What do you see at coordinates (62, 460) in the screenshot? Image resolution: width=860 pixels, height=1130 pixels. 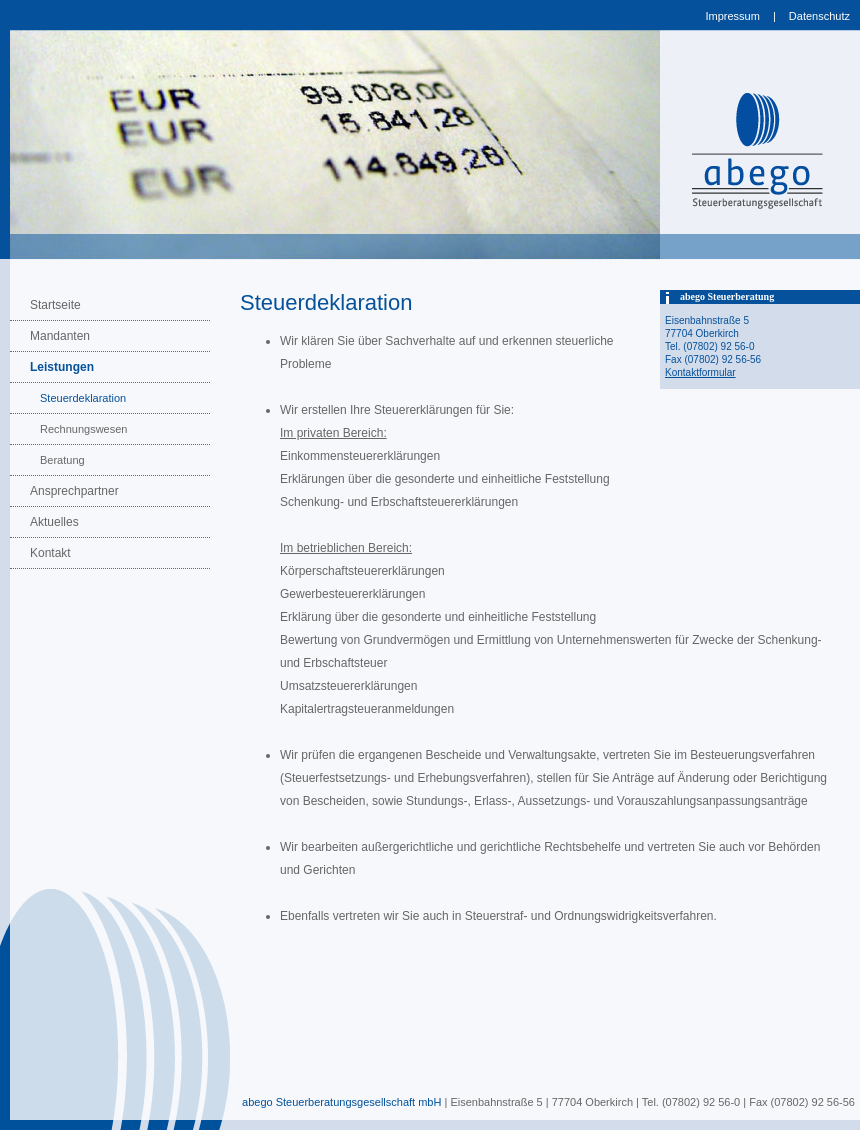 I see `Beratung` at bounding box center [62, 460].